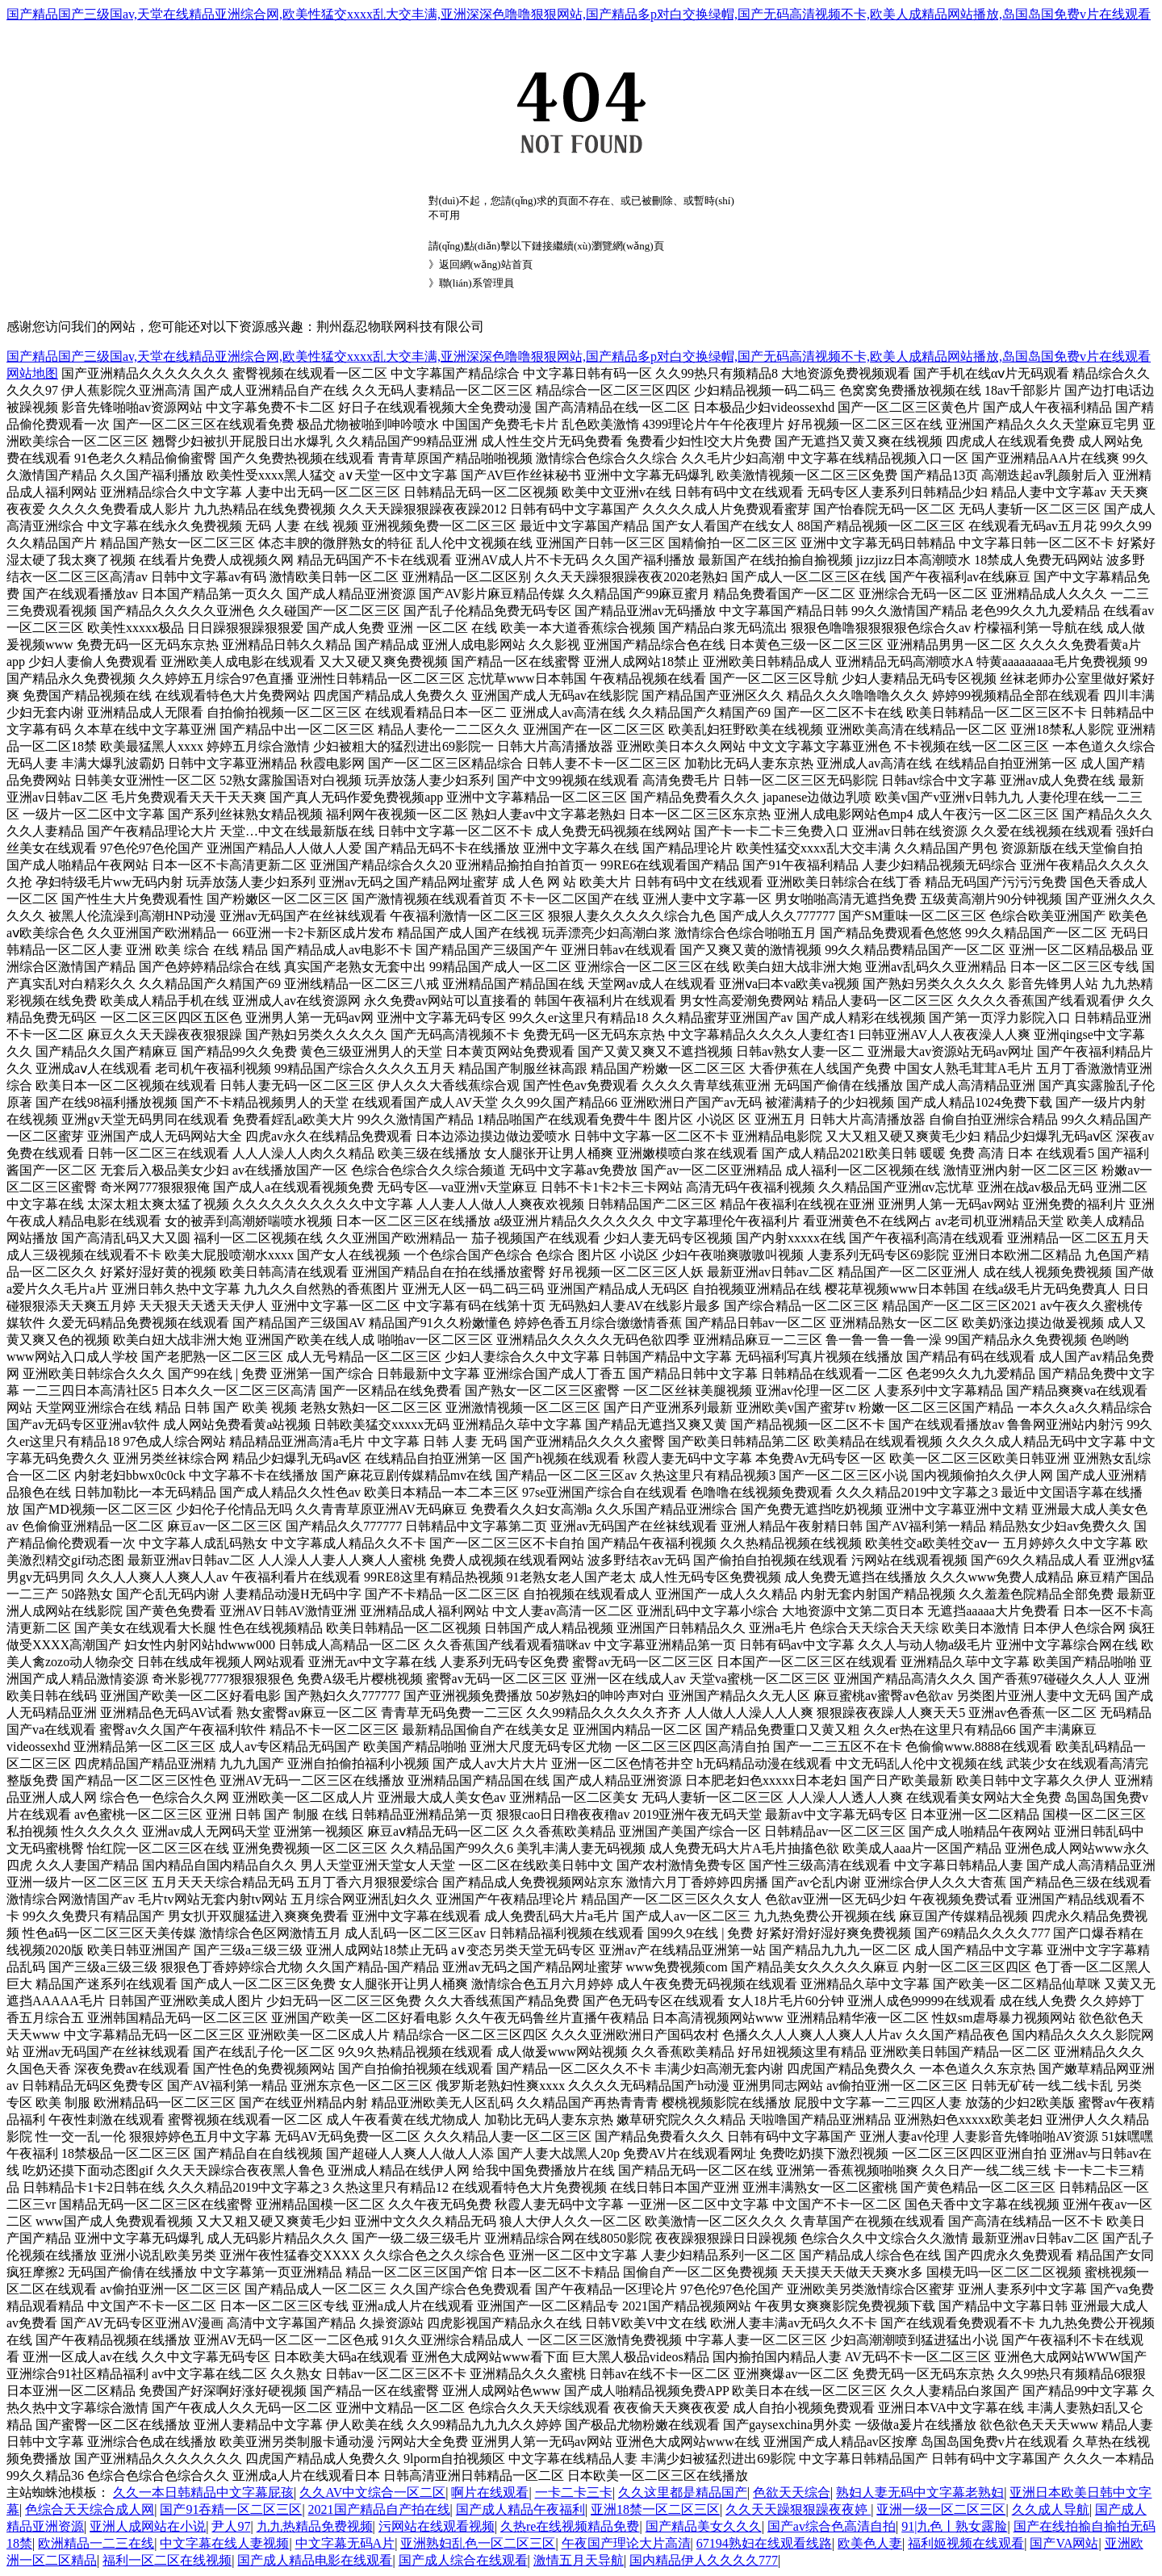  What do you see at coordinates (203, 2492) in the screenshot?
I see `久久一本日韩精品中文字幕屁孩` at bounding box center [203, 2492].